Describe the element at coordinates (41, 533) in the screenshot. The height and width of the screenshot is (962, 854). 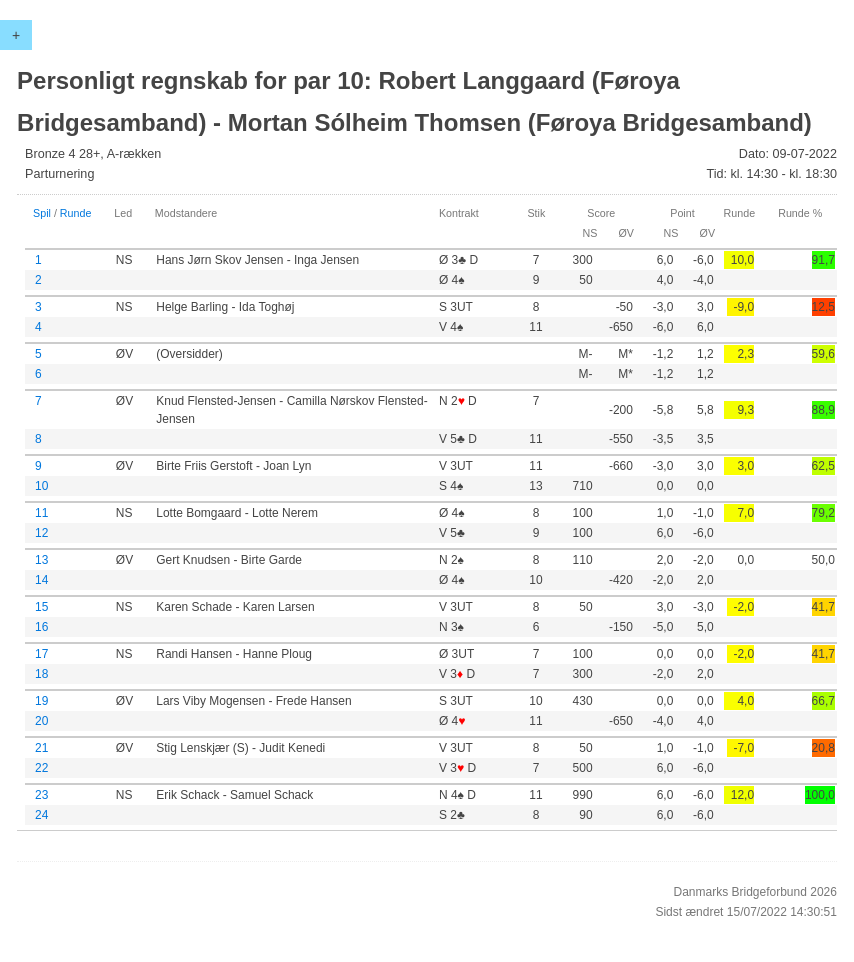
I see `12` at that location.